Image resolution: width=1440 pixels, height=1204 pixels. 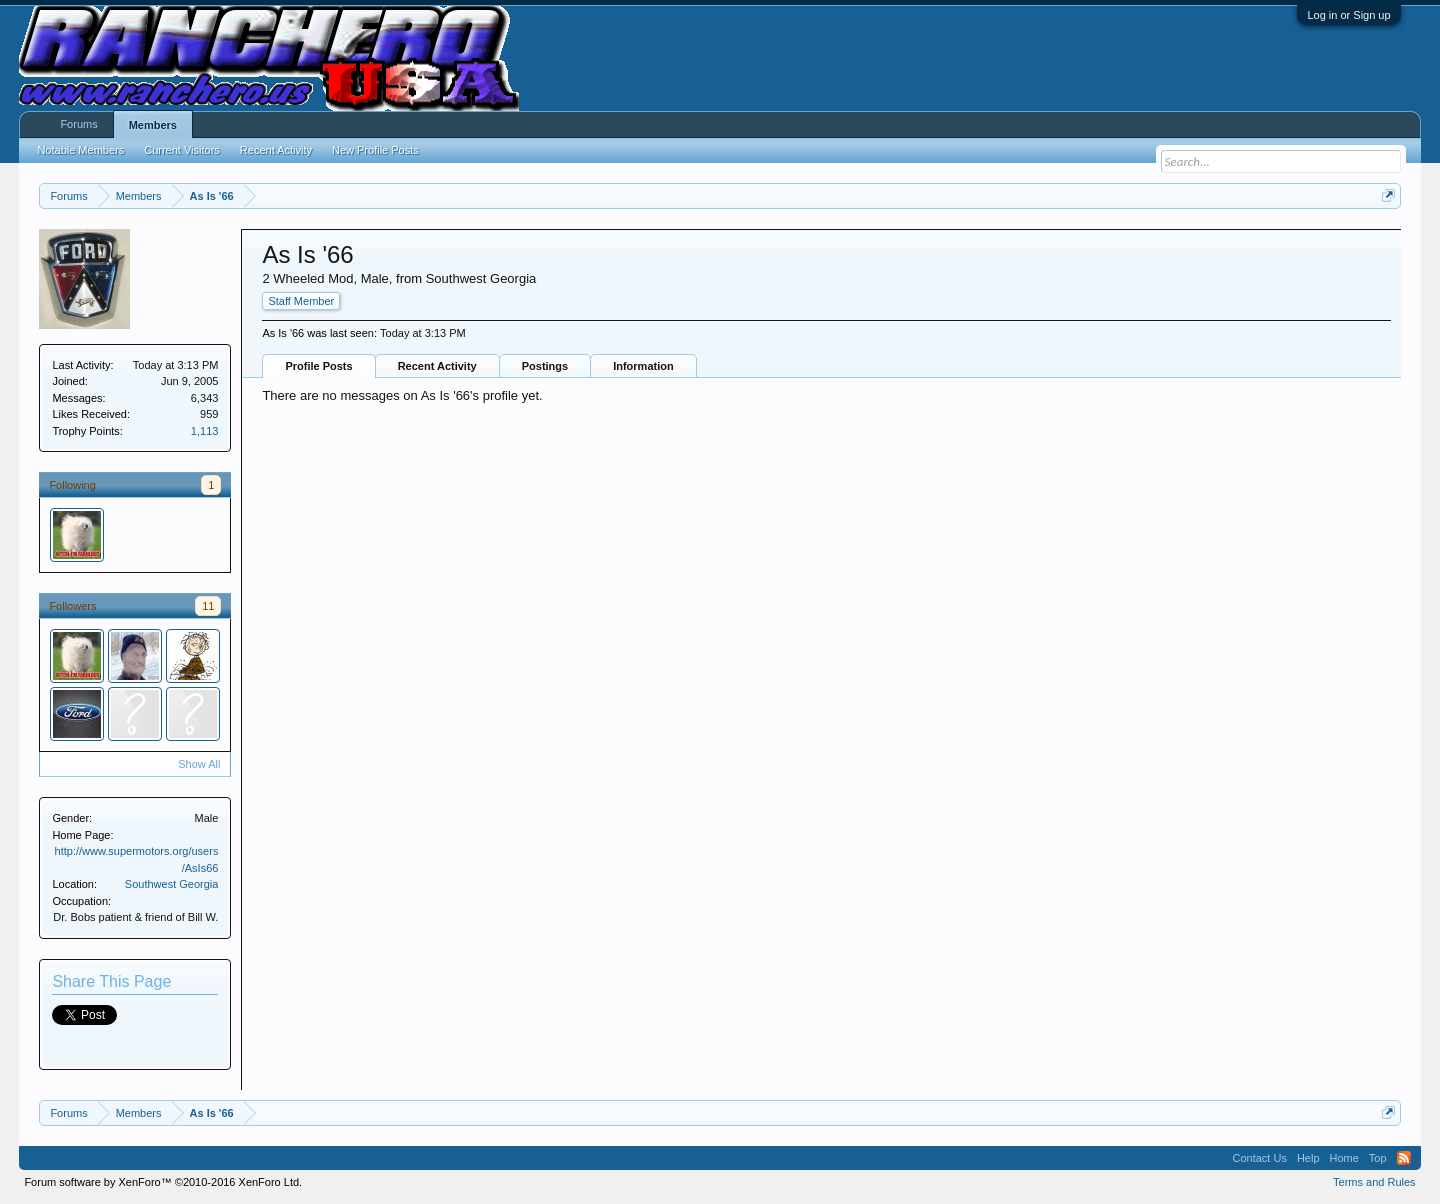 What do you see at coordinates (1259, 1158) in the screenshot?
I see `Contact Us` at bounding box center [1259, 1158].